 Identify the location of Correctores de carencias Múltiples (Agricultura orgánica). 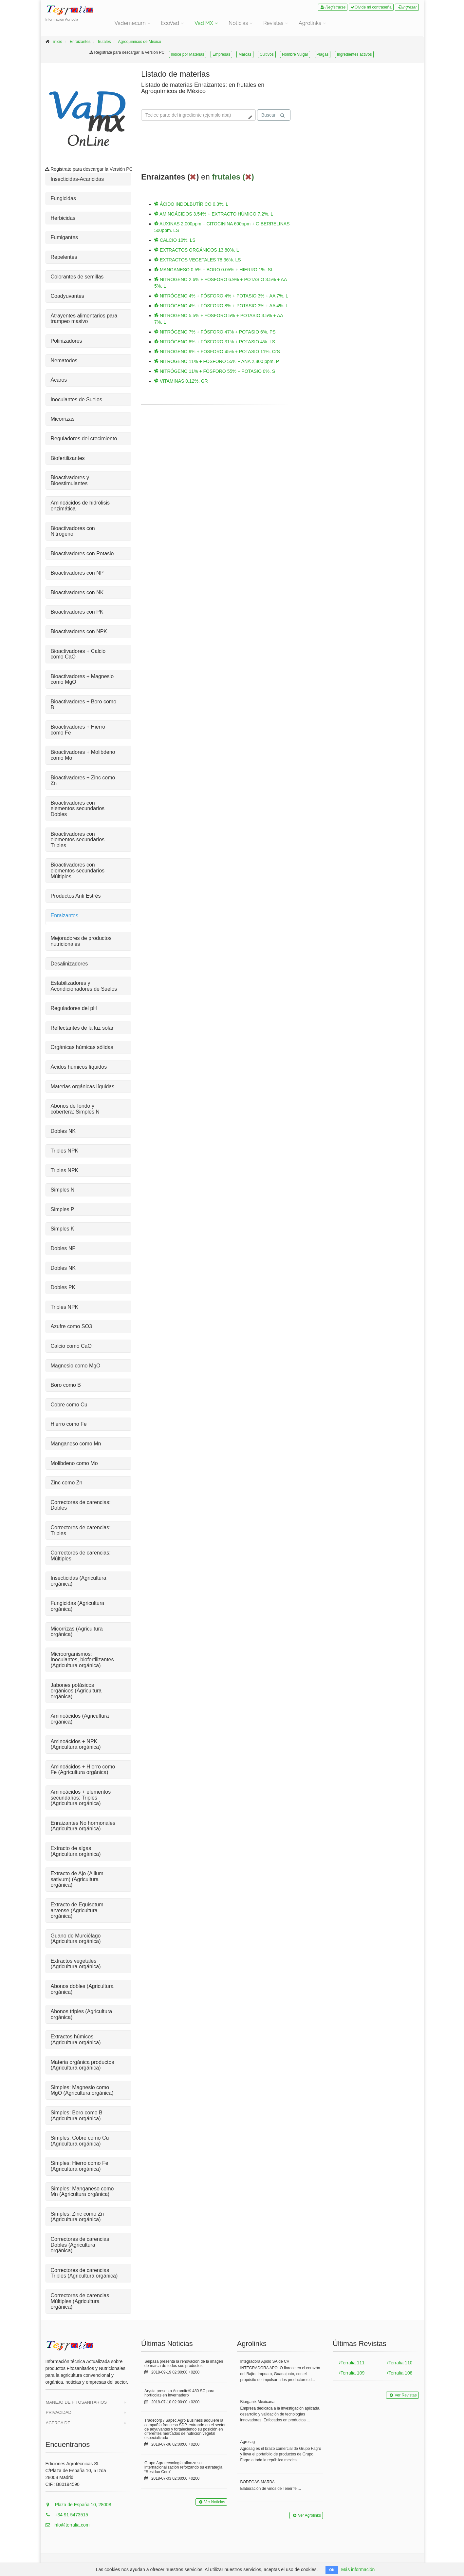
(80, 2301).